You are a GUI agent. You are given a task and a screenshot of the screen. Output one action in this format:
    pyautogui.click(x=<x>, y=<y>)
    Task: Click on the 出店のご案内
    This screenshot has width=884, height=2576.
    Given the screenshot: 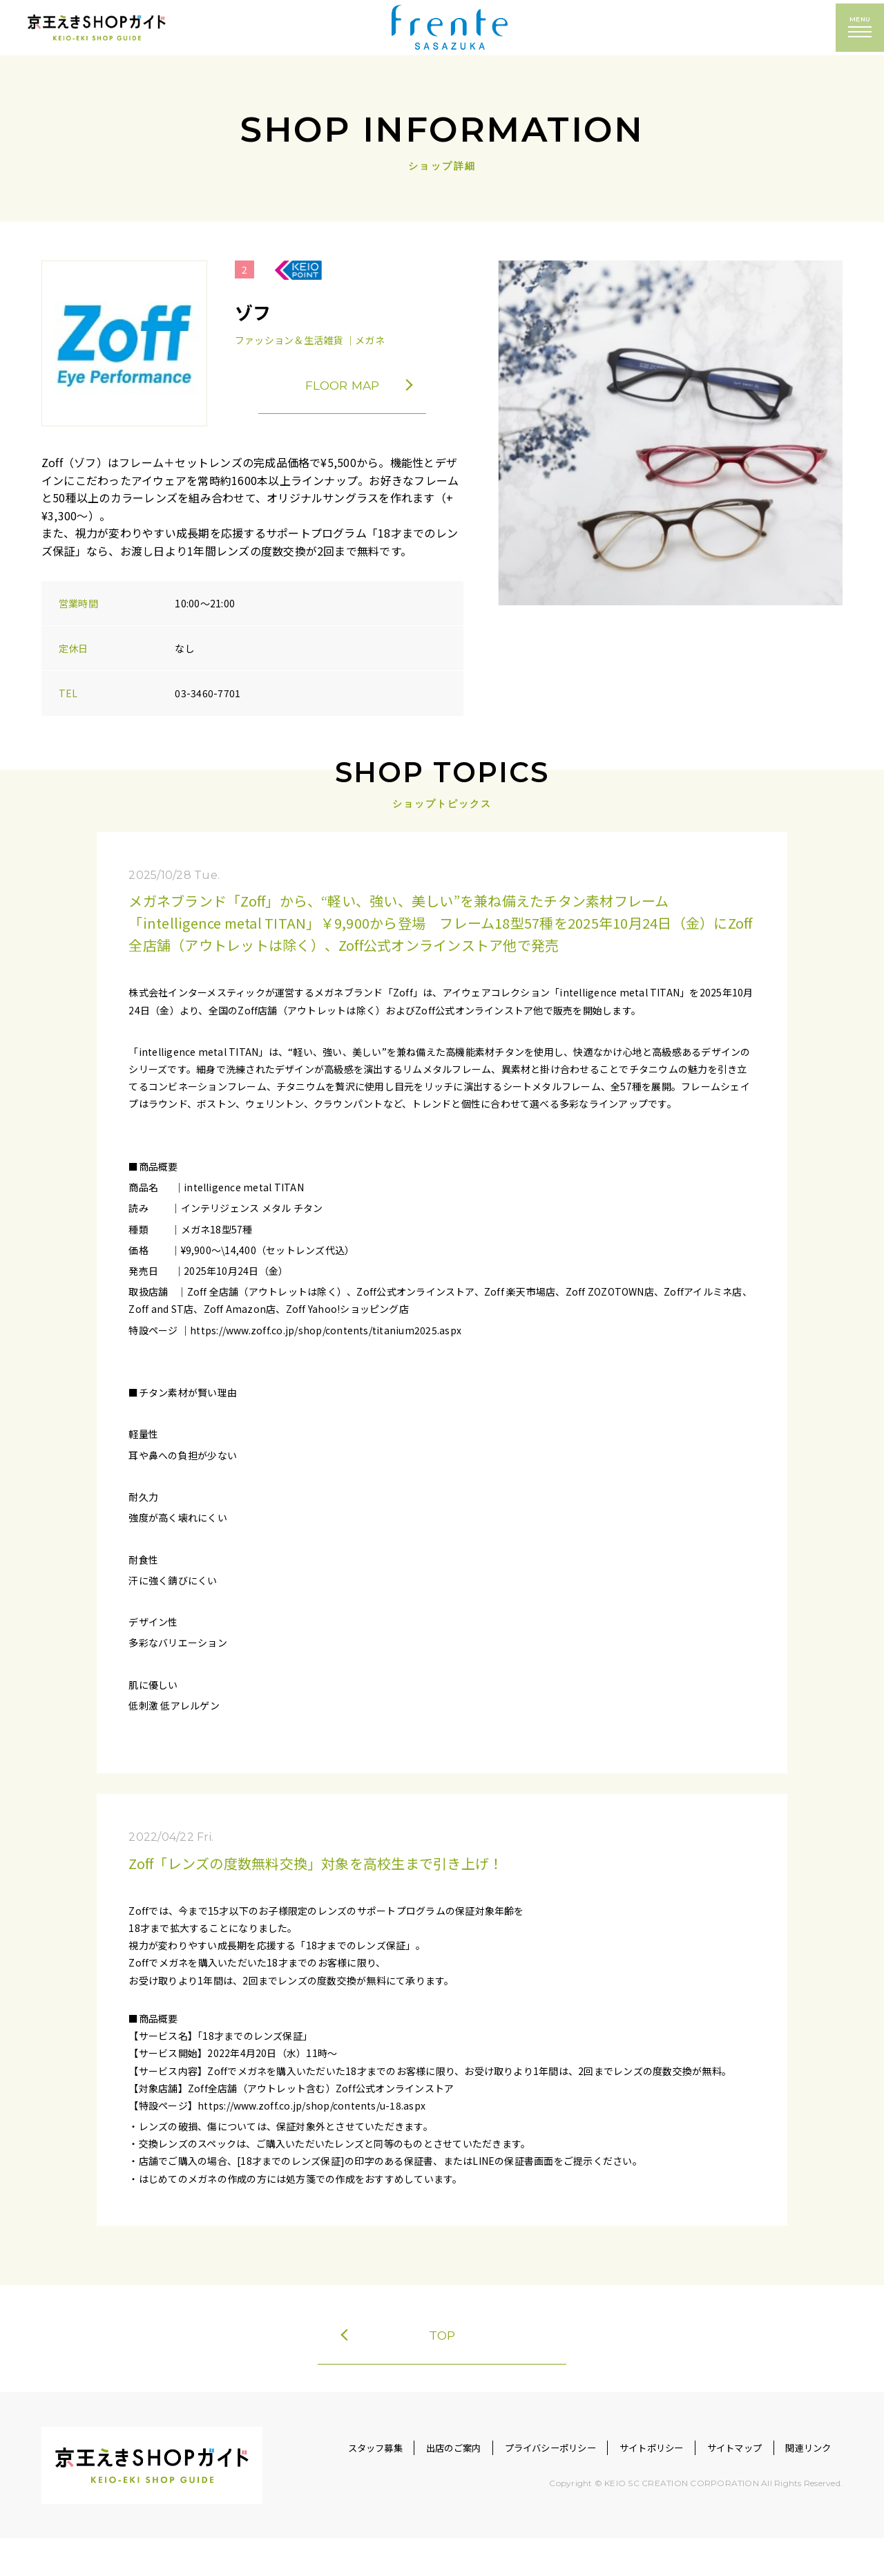 What is the action you would take?
    pyautogui.click(x=410, y=2486)
    